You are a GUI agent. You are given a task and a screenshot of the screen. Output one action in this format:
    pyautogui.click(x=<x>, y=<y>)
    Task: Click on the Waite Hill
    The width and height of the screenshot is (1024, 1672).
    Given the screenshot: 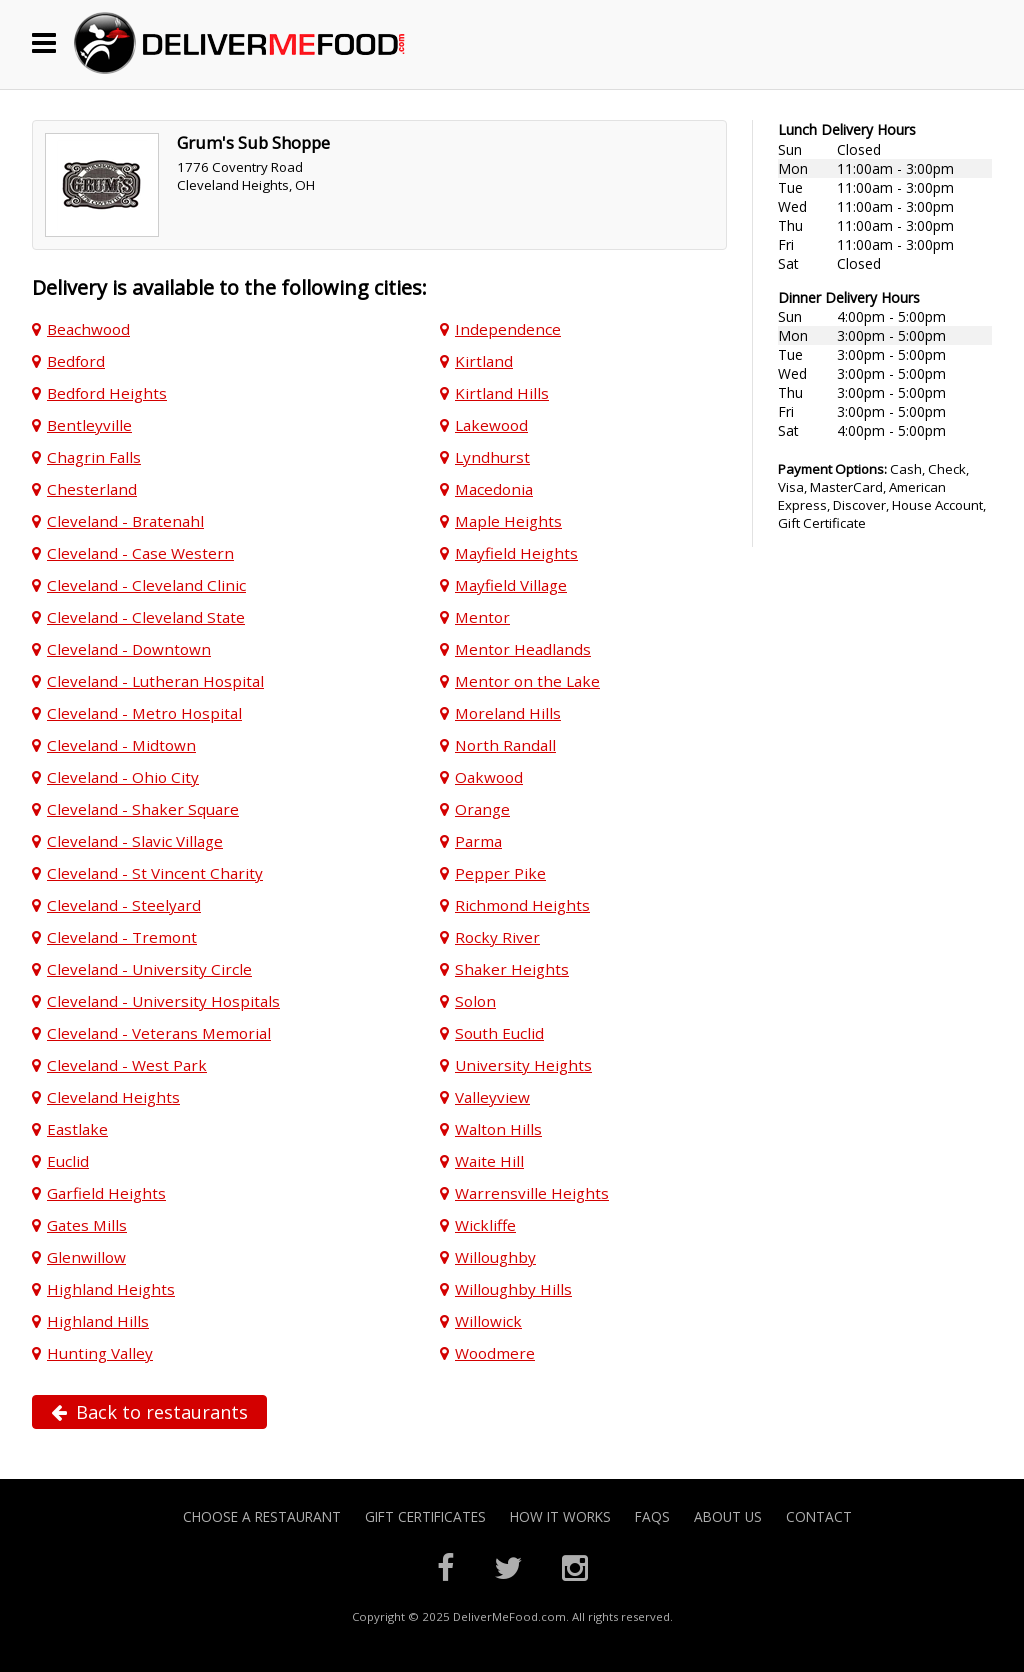 What is the action you would take?
    pyautogui.click(x=489, y=1161)
    